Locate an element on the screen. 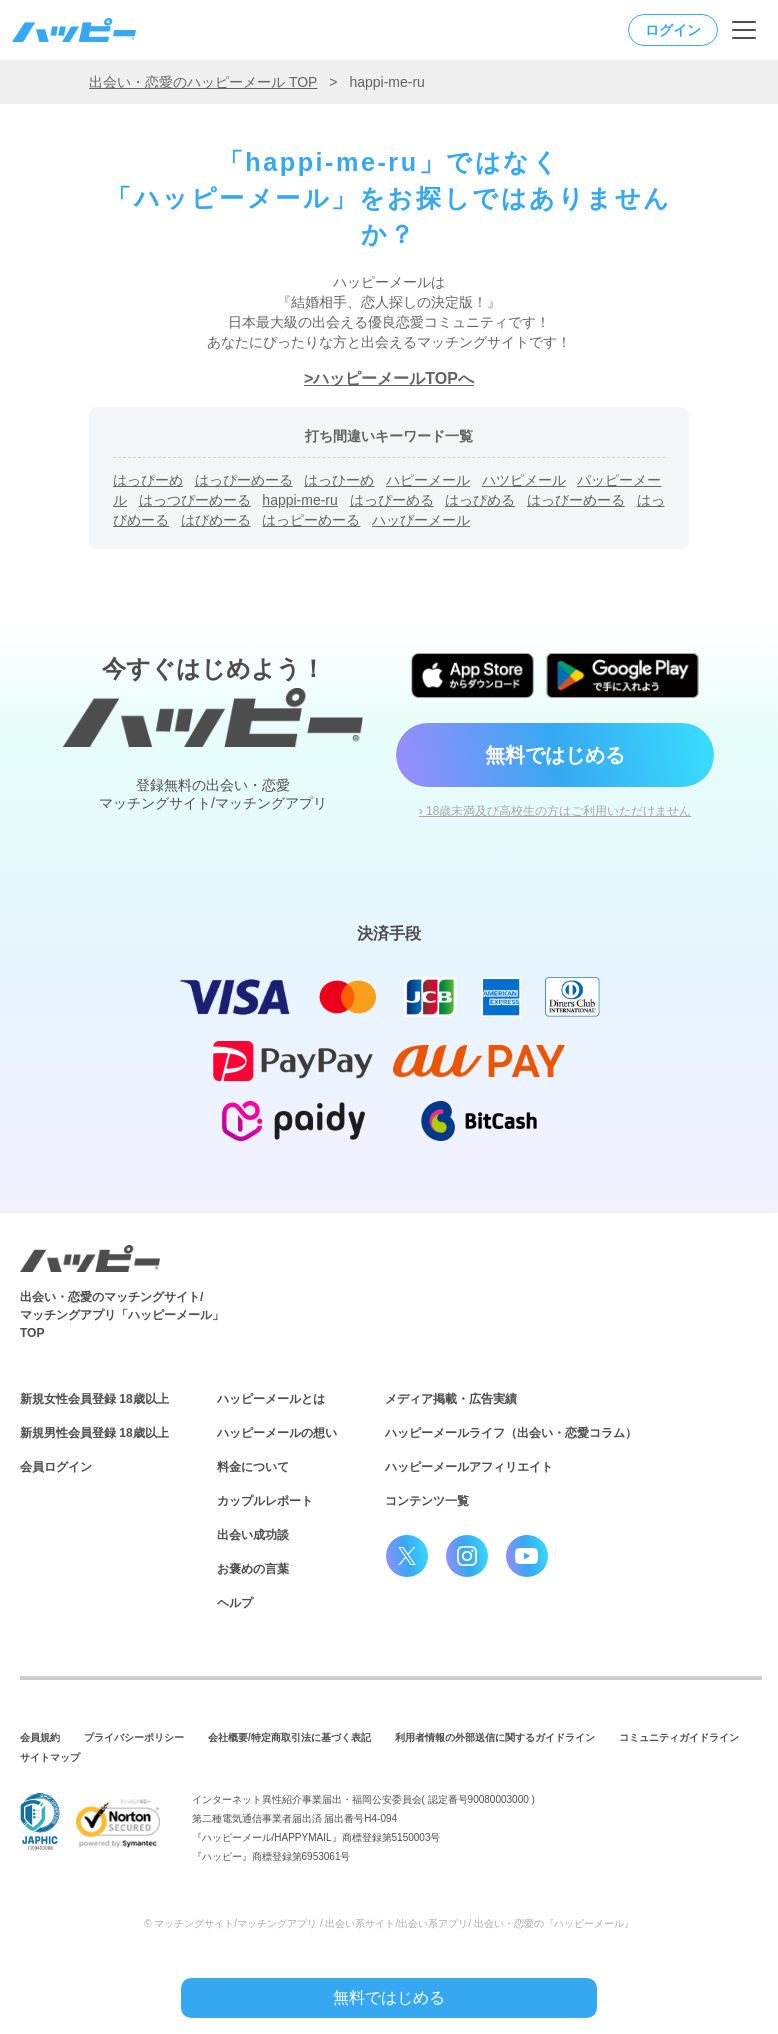  会員ログイン is located at coordinates (56, 1467).